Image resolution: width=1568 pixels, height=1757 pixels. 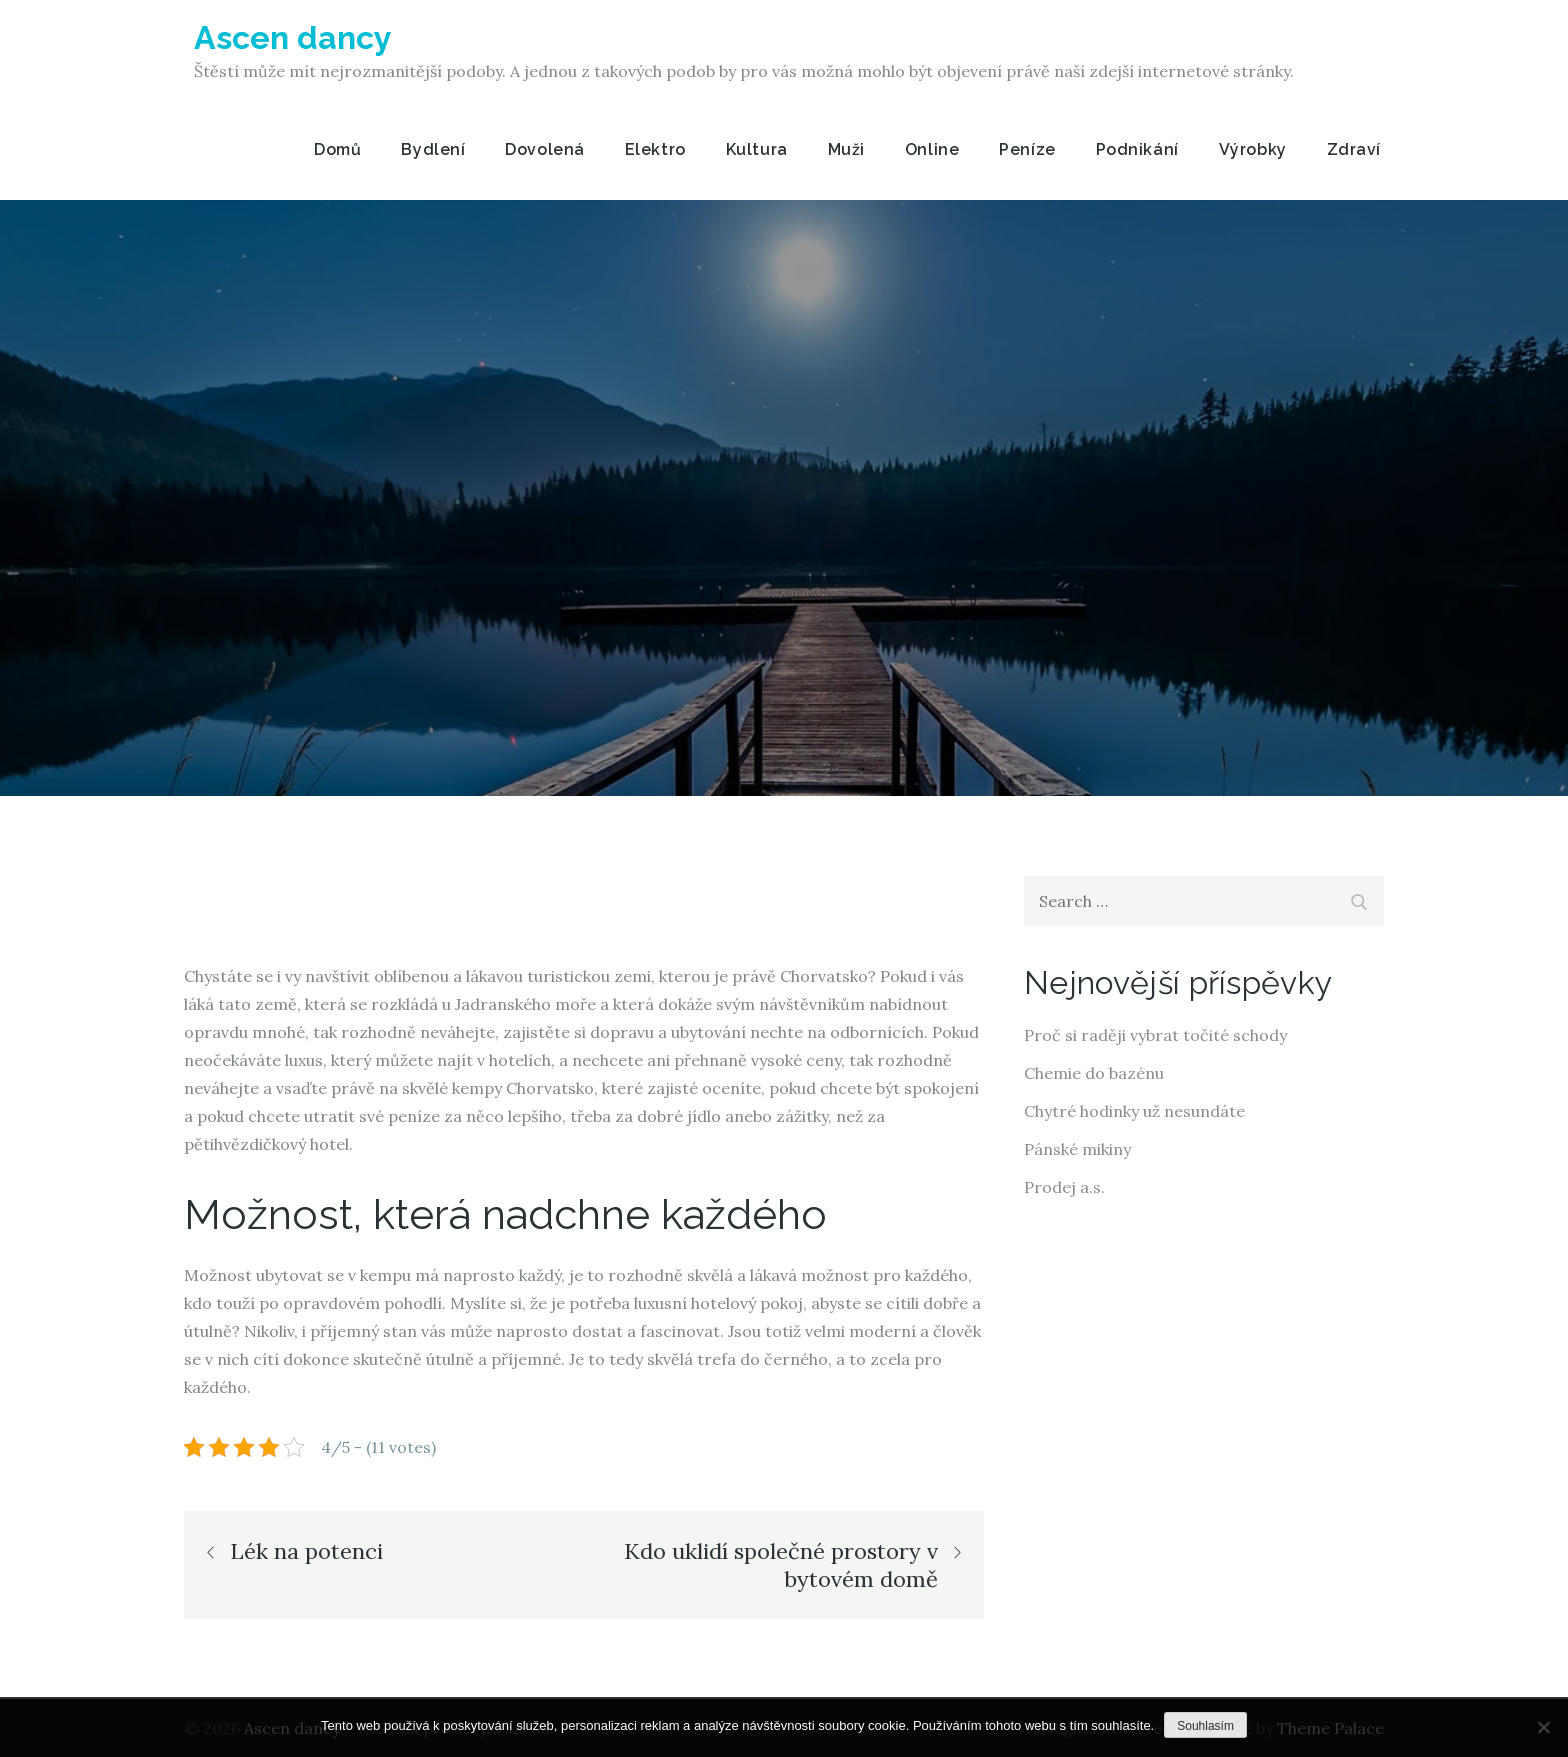 What do you see at coordinates (932, 149) in the screenshot?
I see `Online` at bounding box center [932, 149].